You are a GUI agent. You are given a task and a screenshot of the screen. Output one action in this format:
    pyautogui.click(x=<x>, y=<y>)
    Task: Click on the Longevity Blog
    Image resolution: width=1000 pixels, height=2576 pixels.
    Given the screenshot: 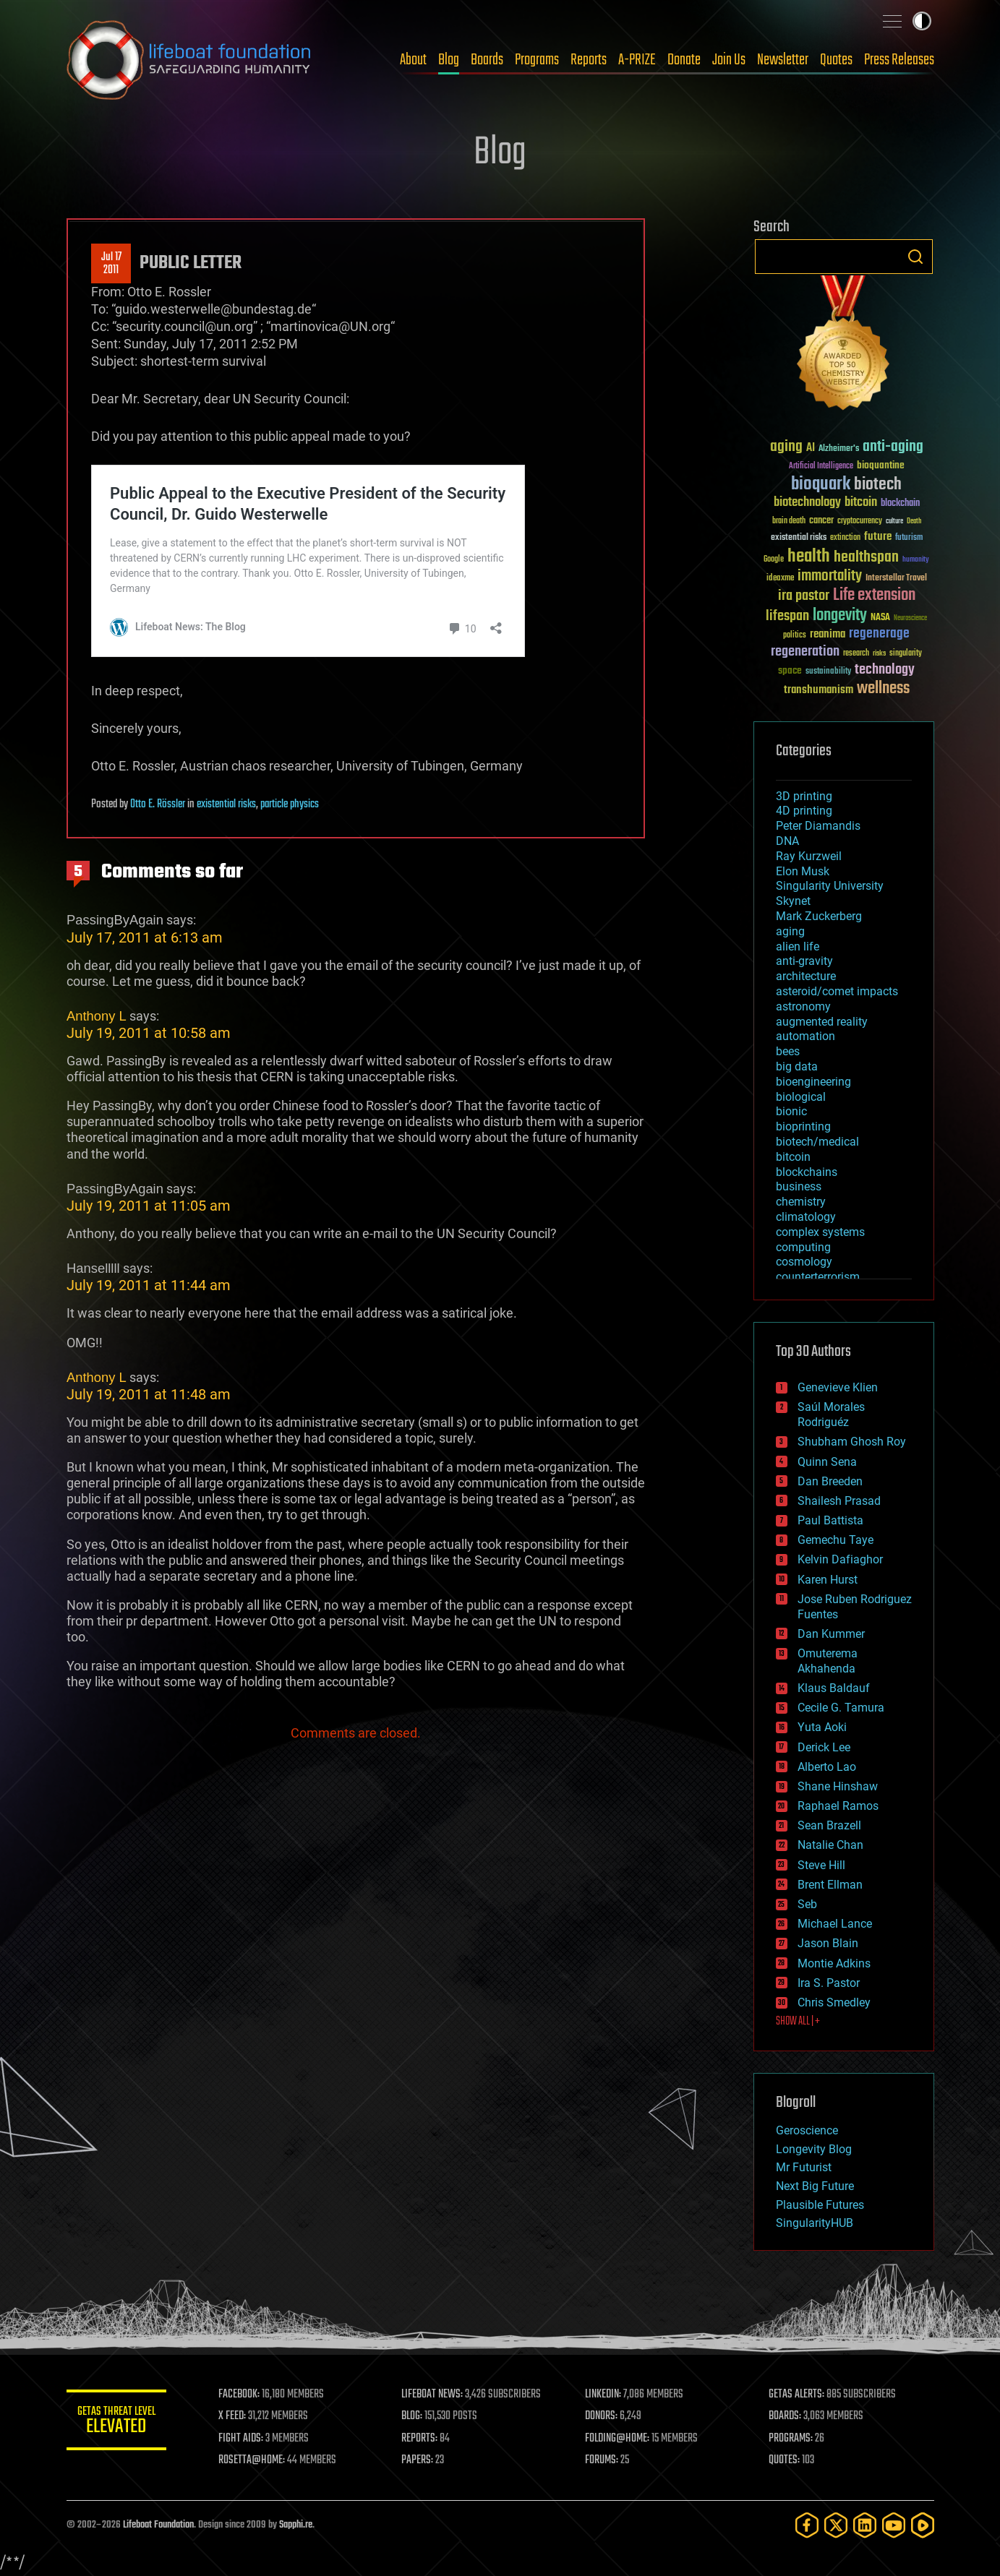 What is the action you would take?
    pyautogui.click(x=814, y=2149)
    